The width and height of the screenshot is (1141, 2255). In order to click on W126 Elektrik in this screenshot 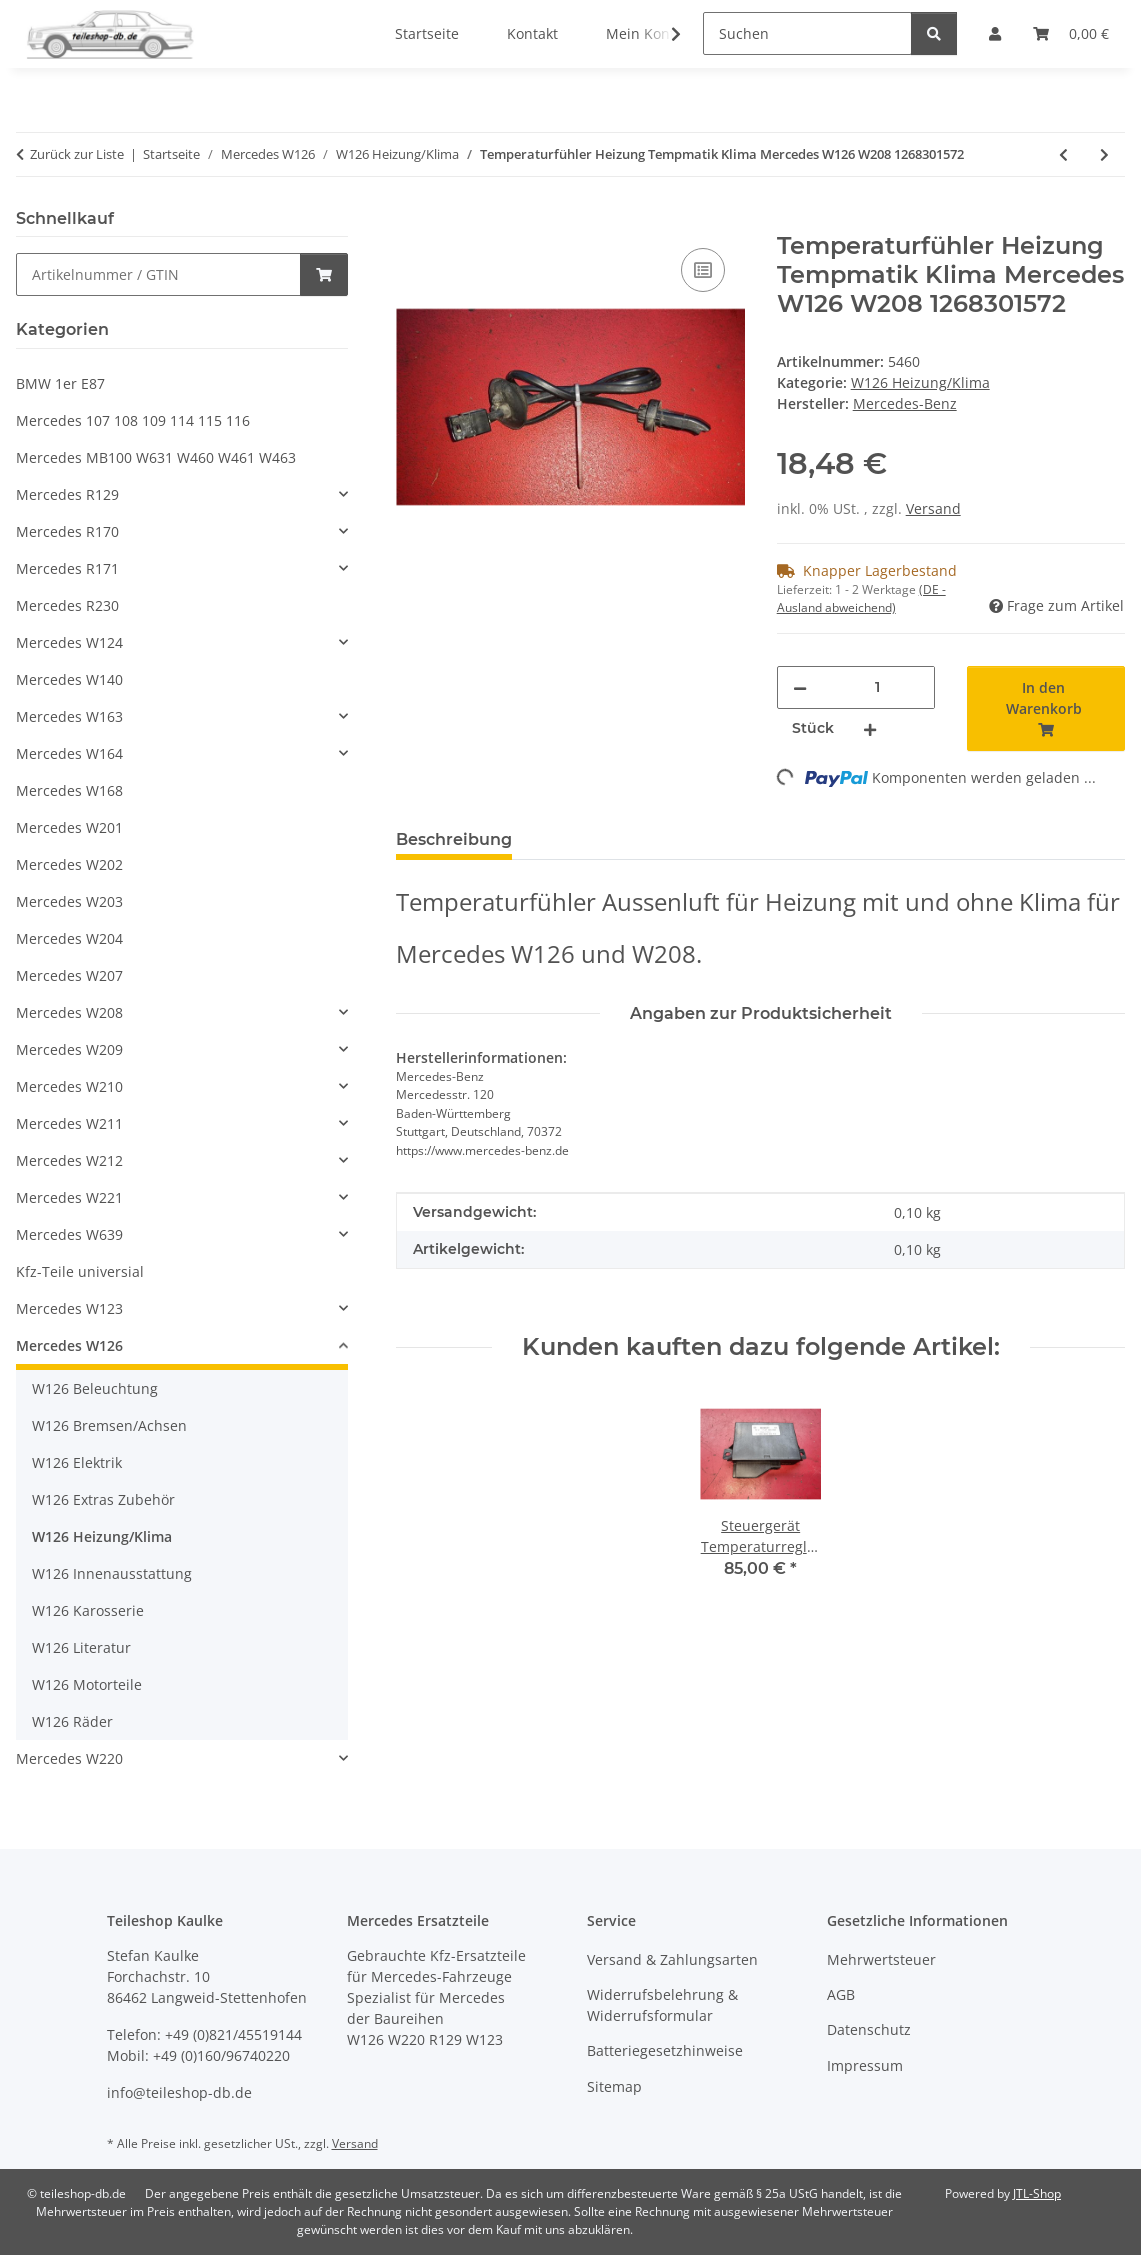, I will do `click(77, 1462)`.